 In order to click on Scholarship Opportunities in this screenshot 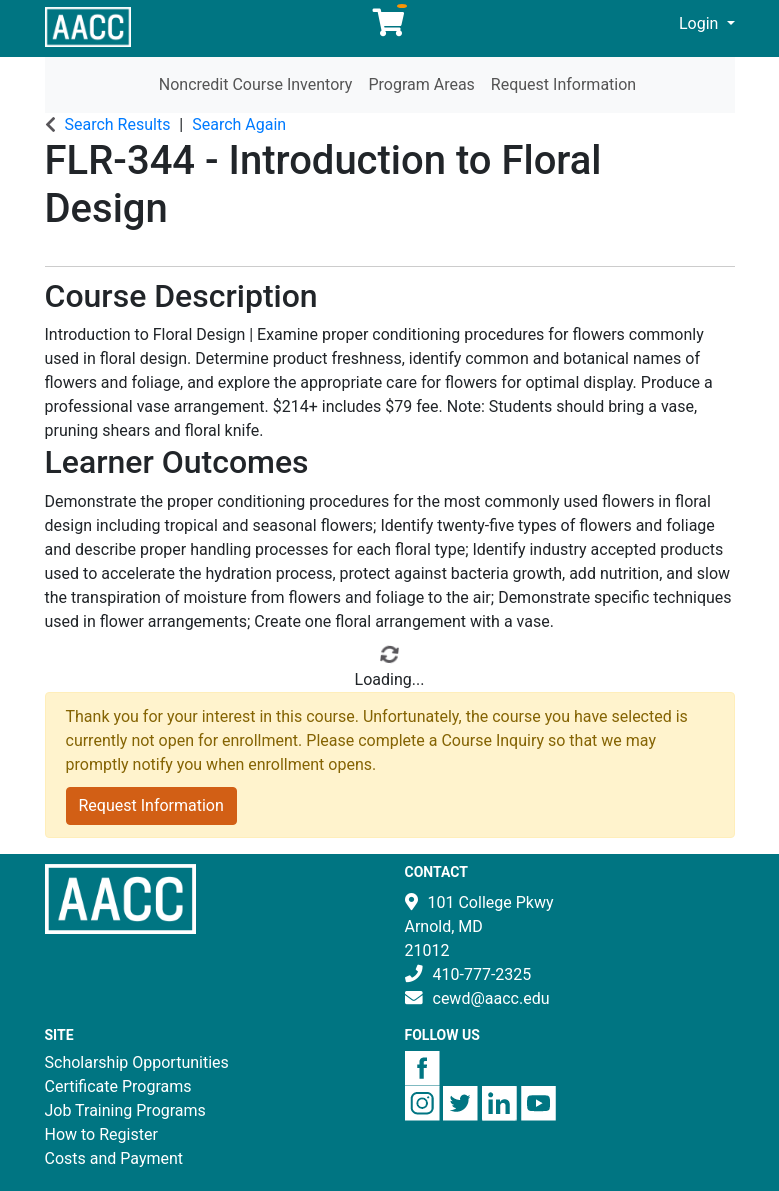, I will do `click(137, 1062)`.